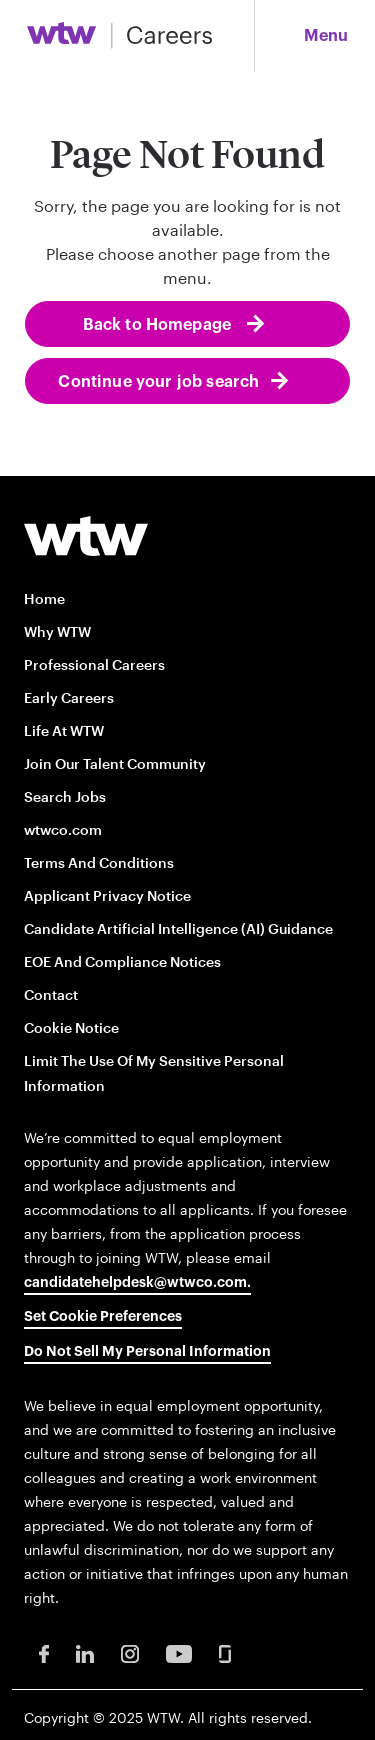  What do you see at coordinates (99, 862) in the screenshot?
I see `Terms and conditions [Terms and conditions opens in new window]` at bounding box center [99, 862].